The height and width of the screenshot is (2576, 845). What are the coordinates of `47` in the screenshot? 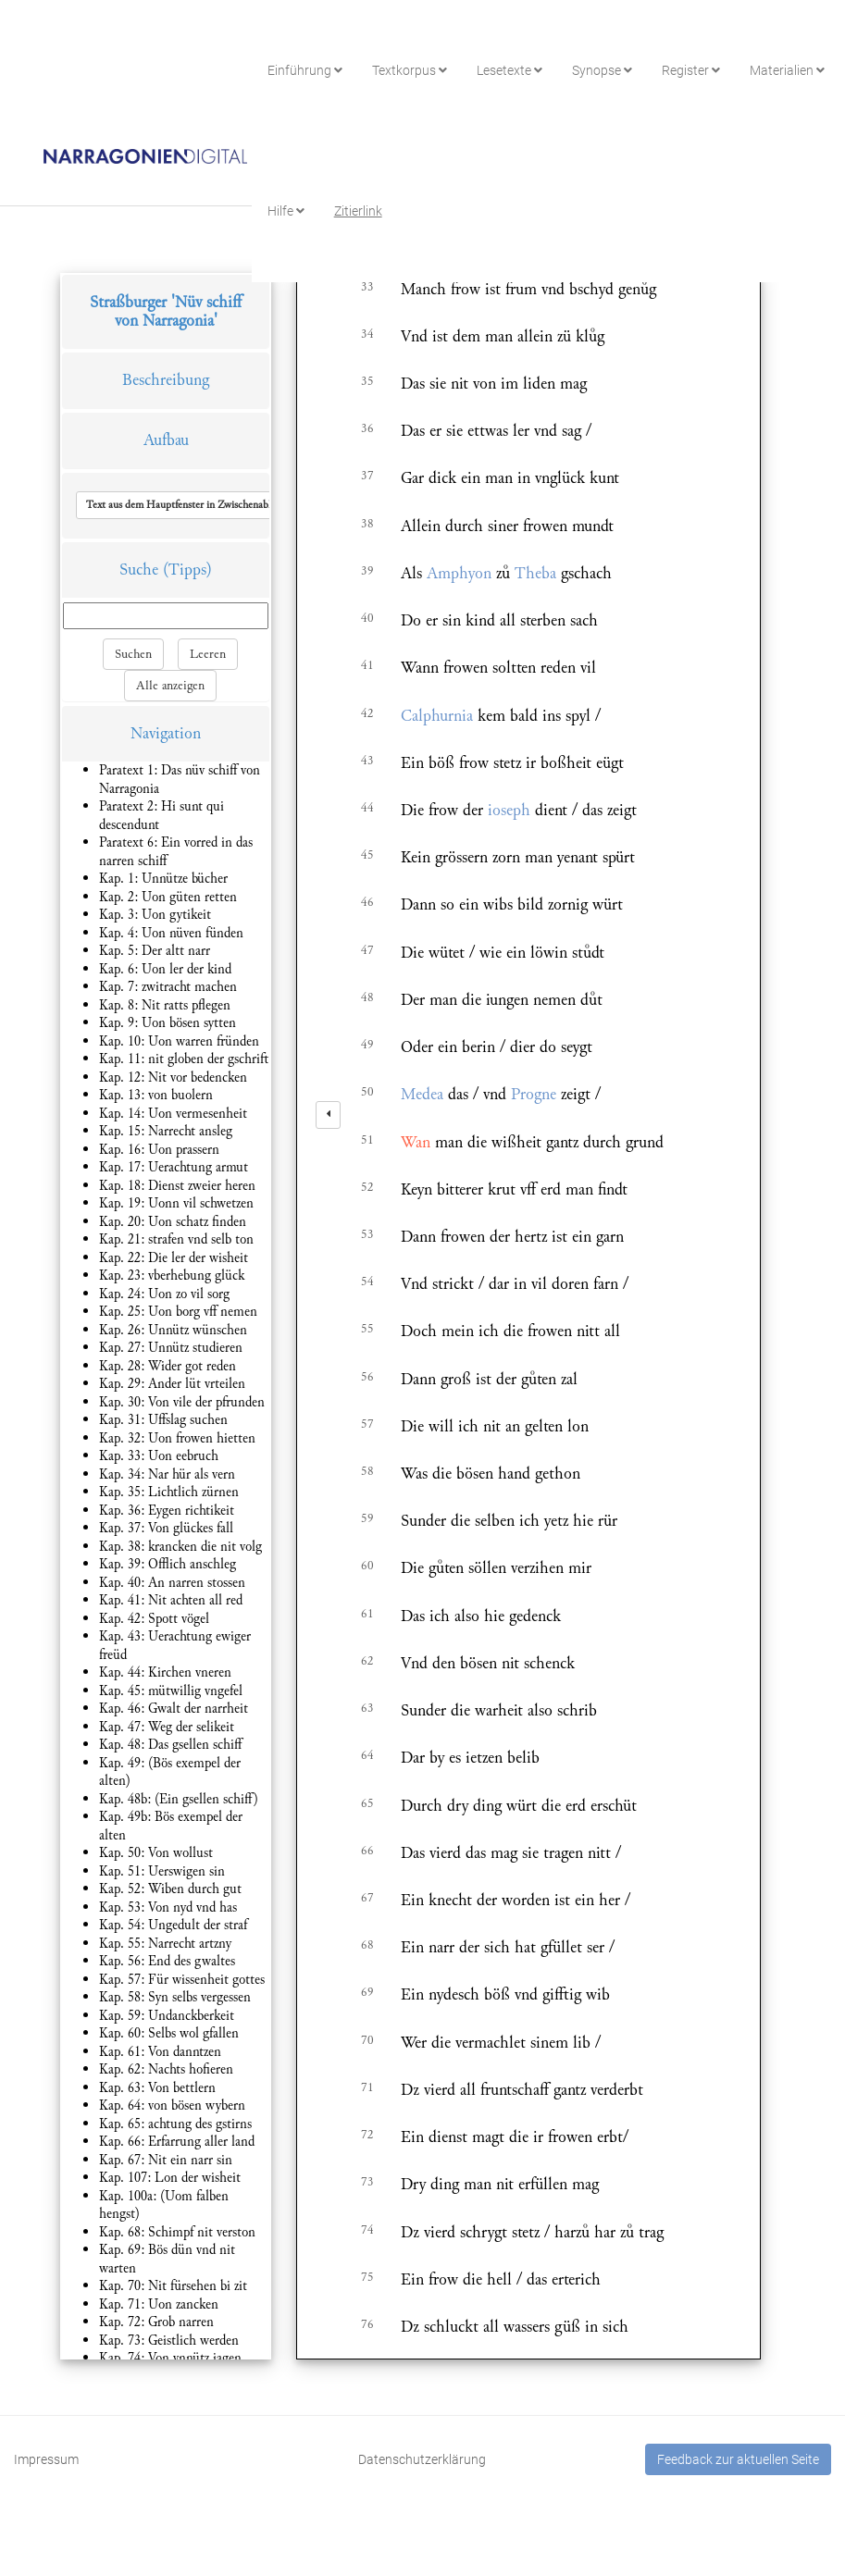 It's located at (367, 950).